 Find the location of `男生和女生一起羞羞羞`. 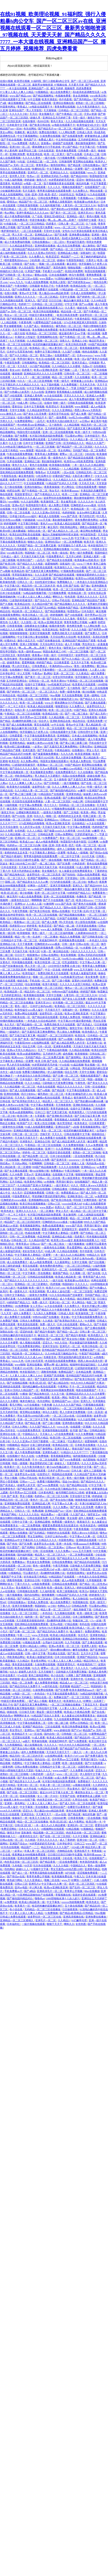

男生和女生一起羞羞羞 is located at coordinates (95, 644).